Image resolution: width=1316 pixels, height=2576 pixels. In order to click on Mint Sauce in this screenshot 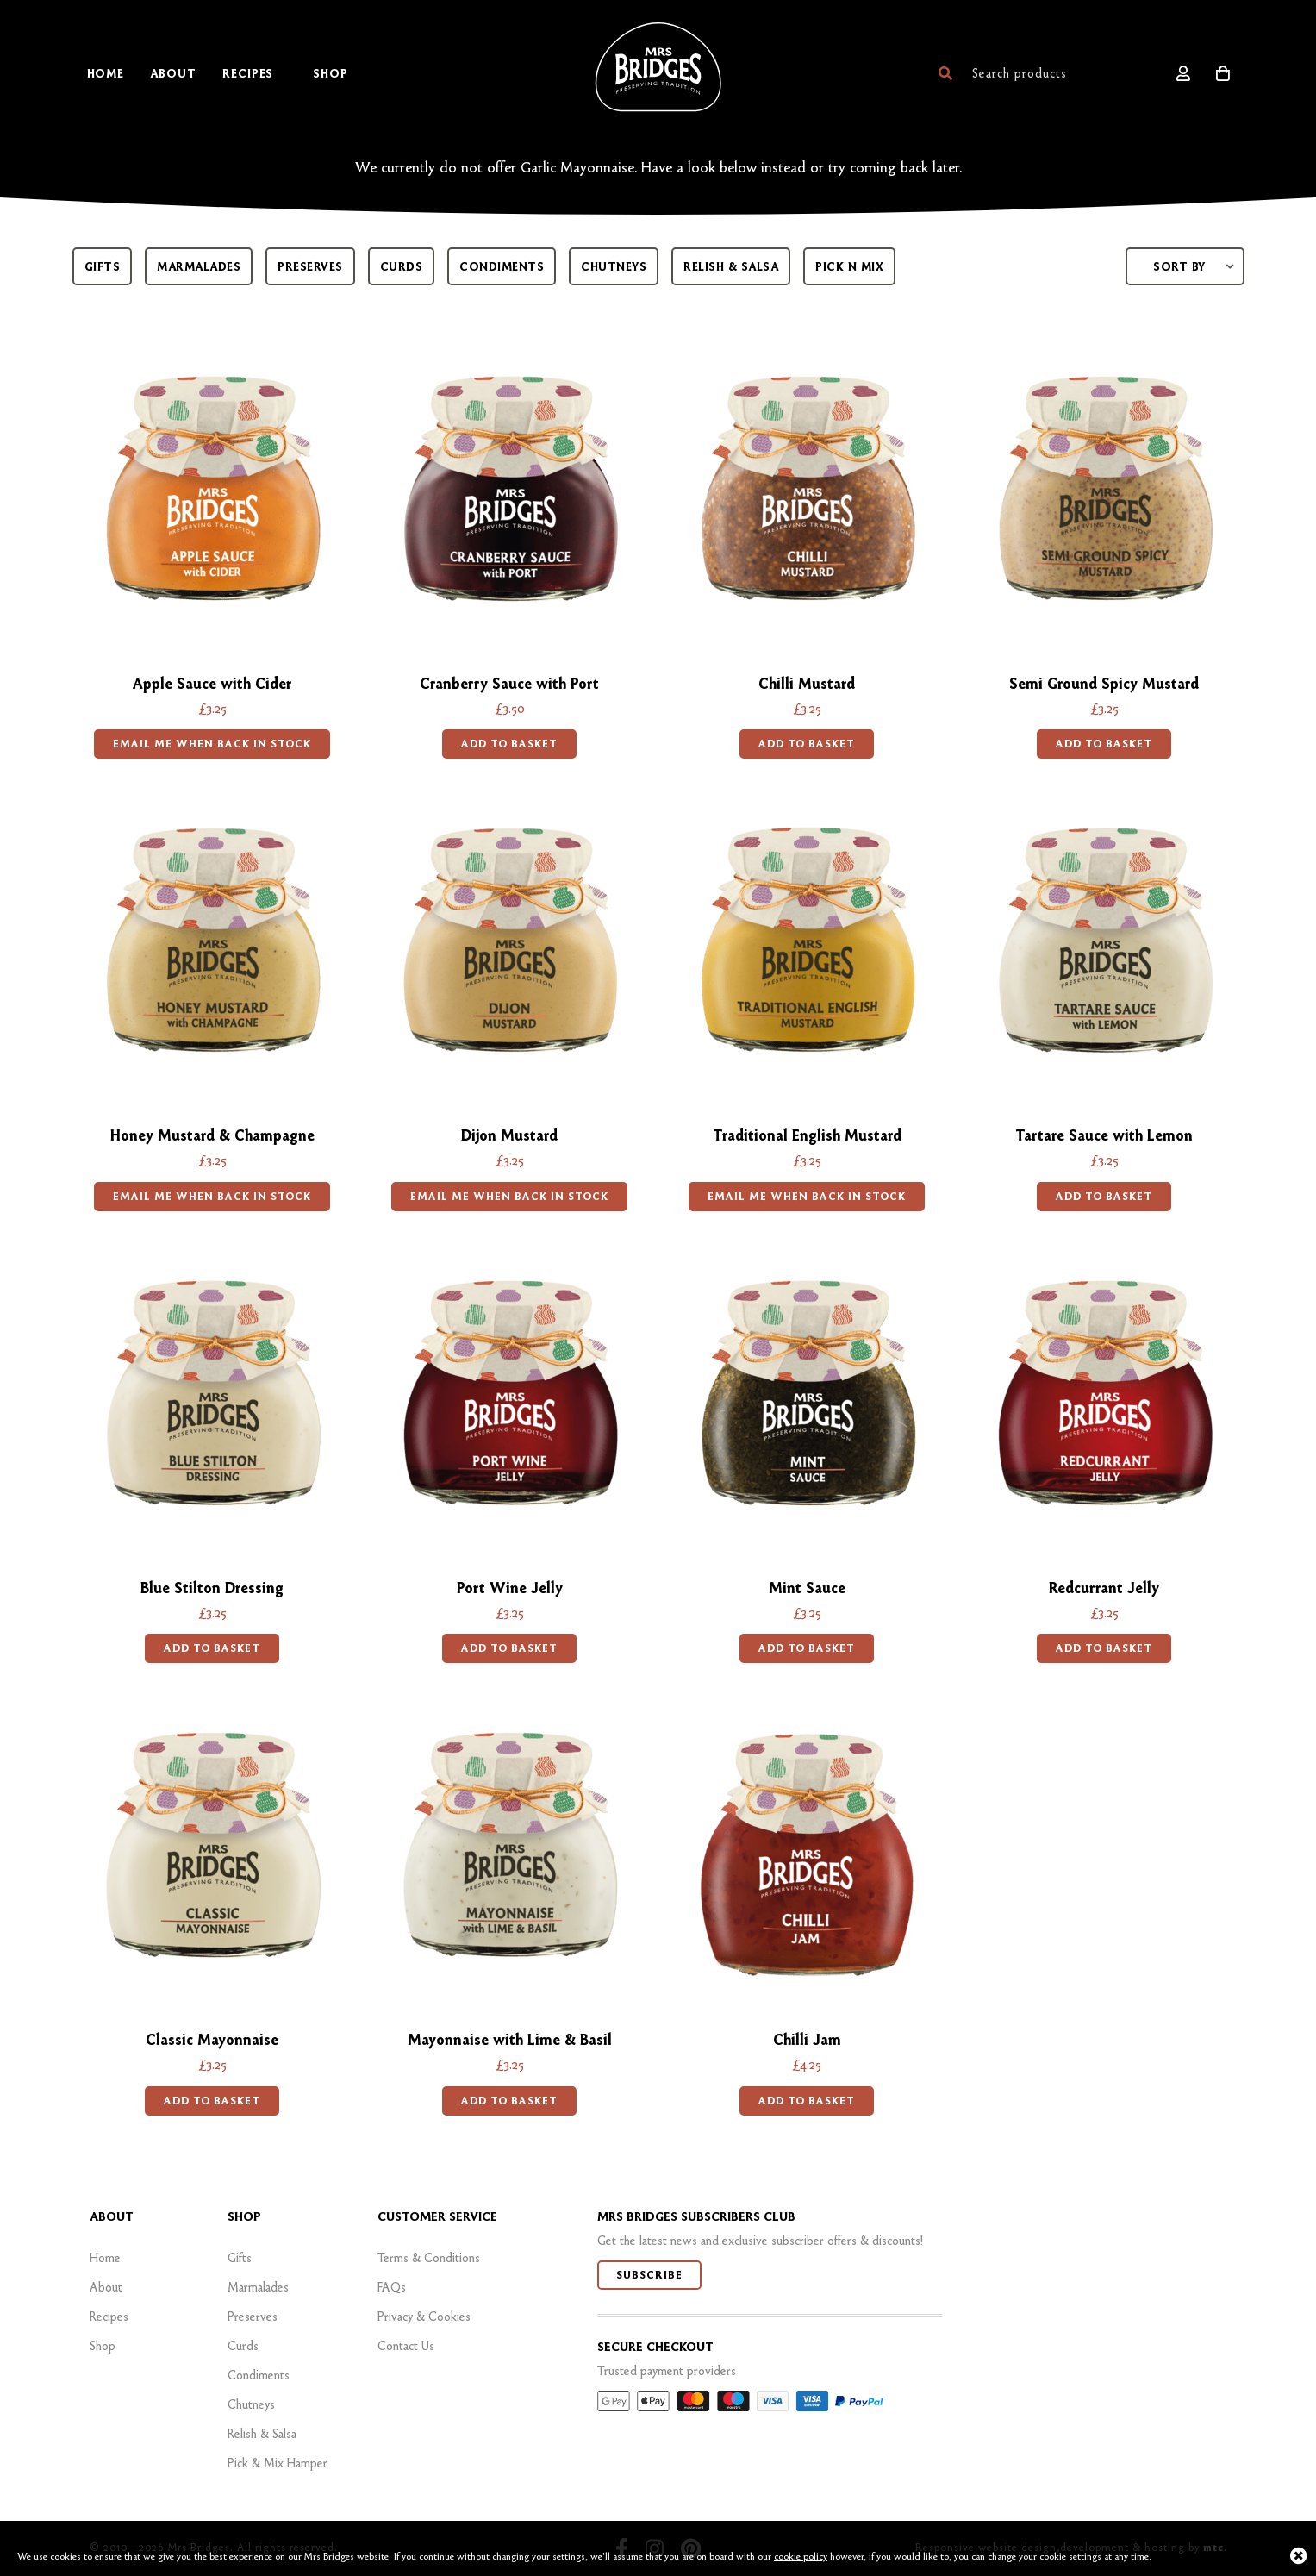, I will do `click(807, 1588)`.